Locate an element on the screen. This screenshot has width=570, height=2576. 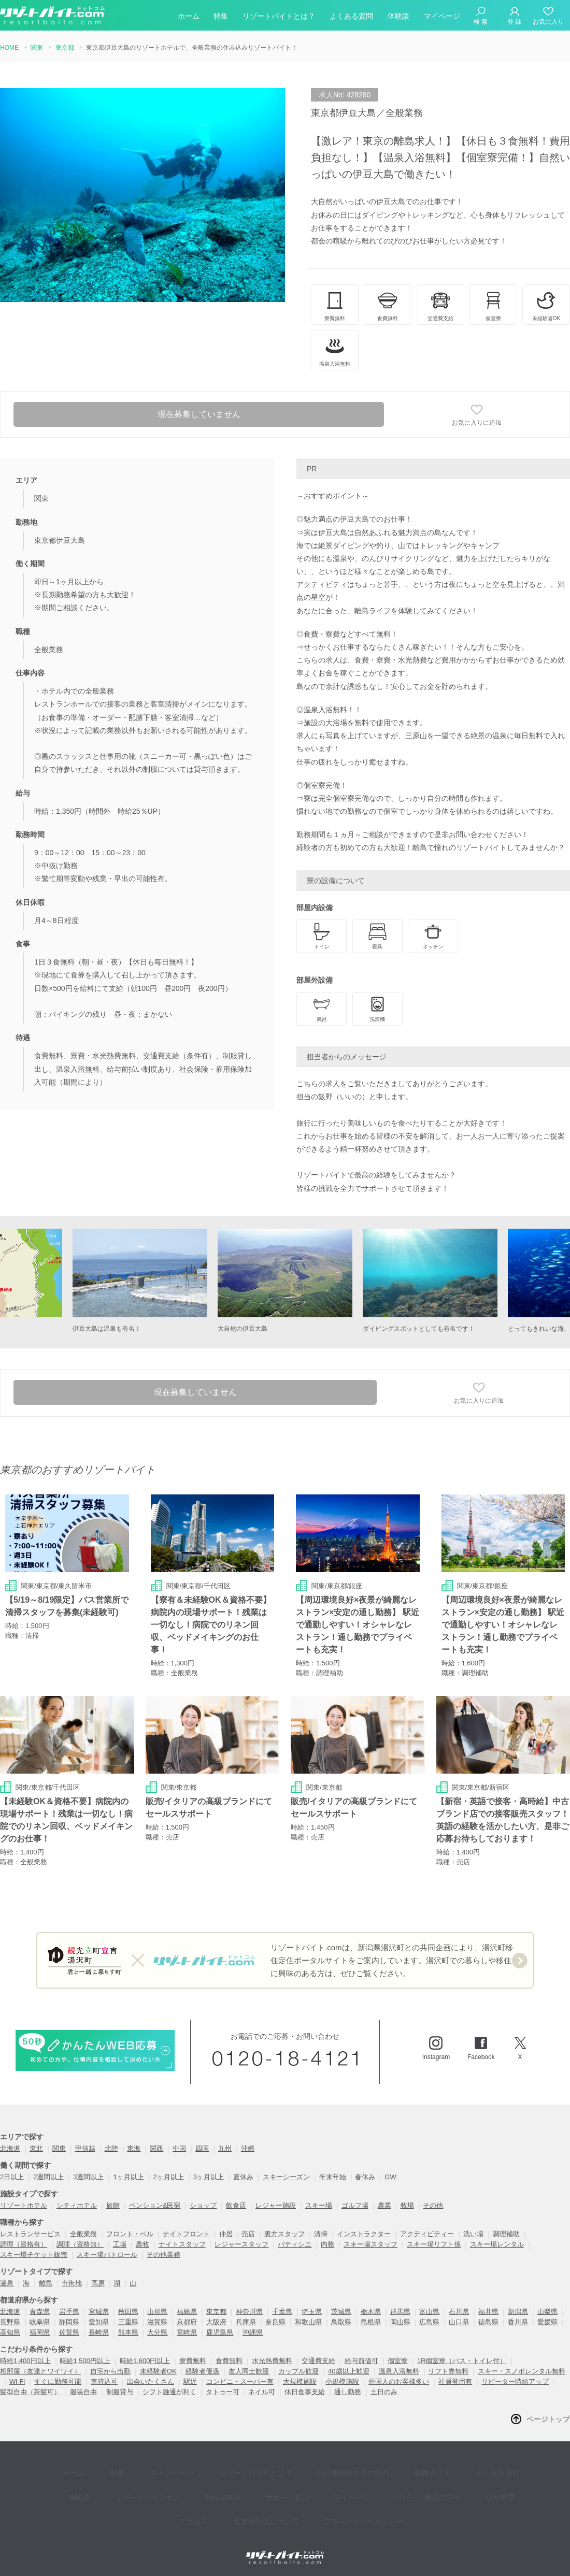
福島県 is located at coordinates (187, 2312).